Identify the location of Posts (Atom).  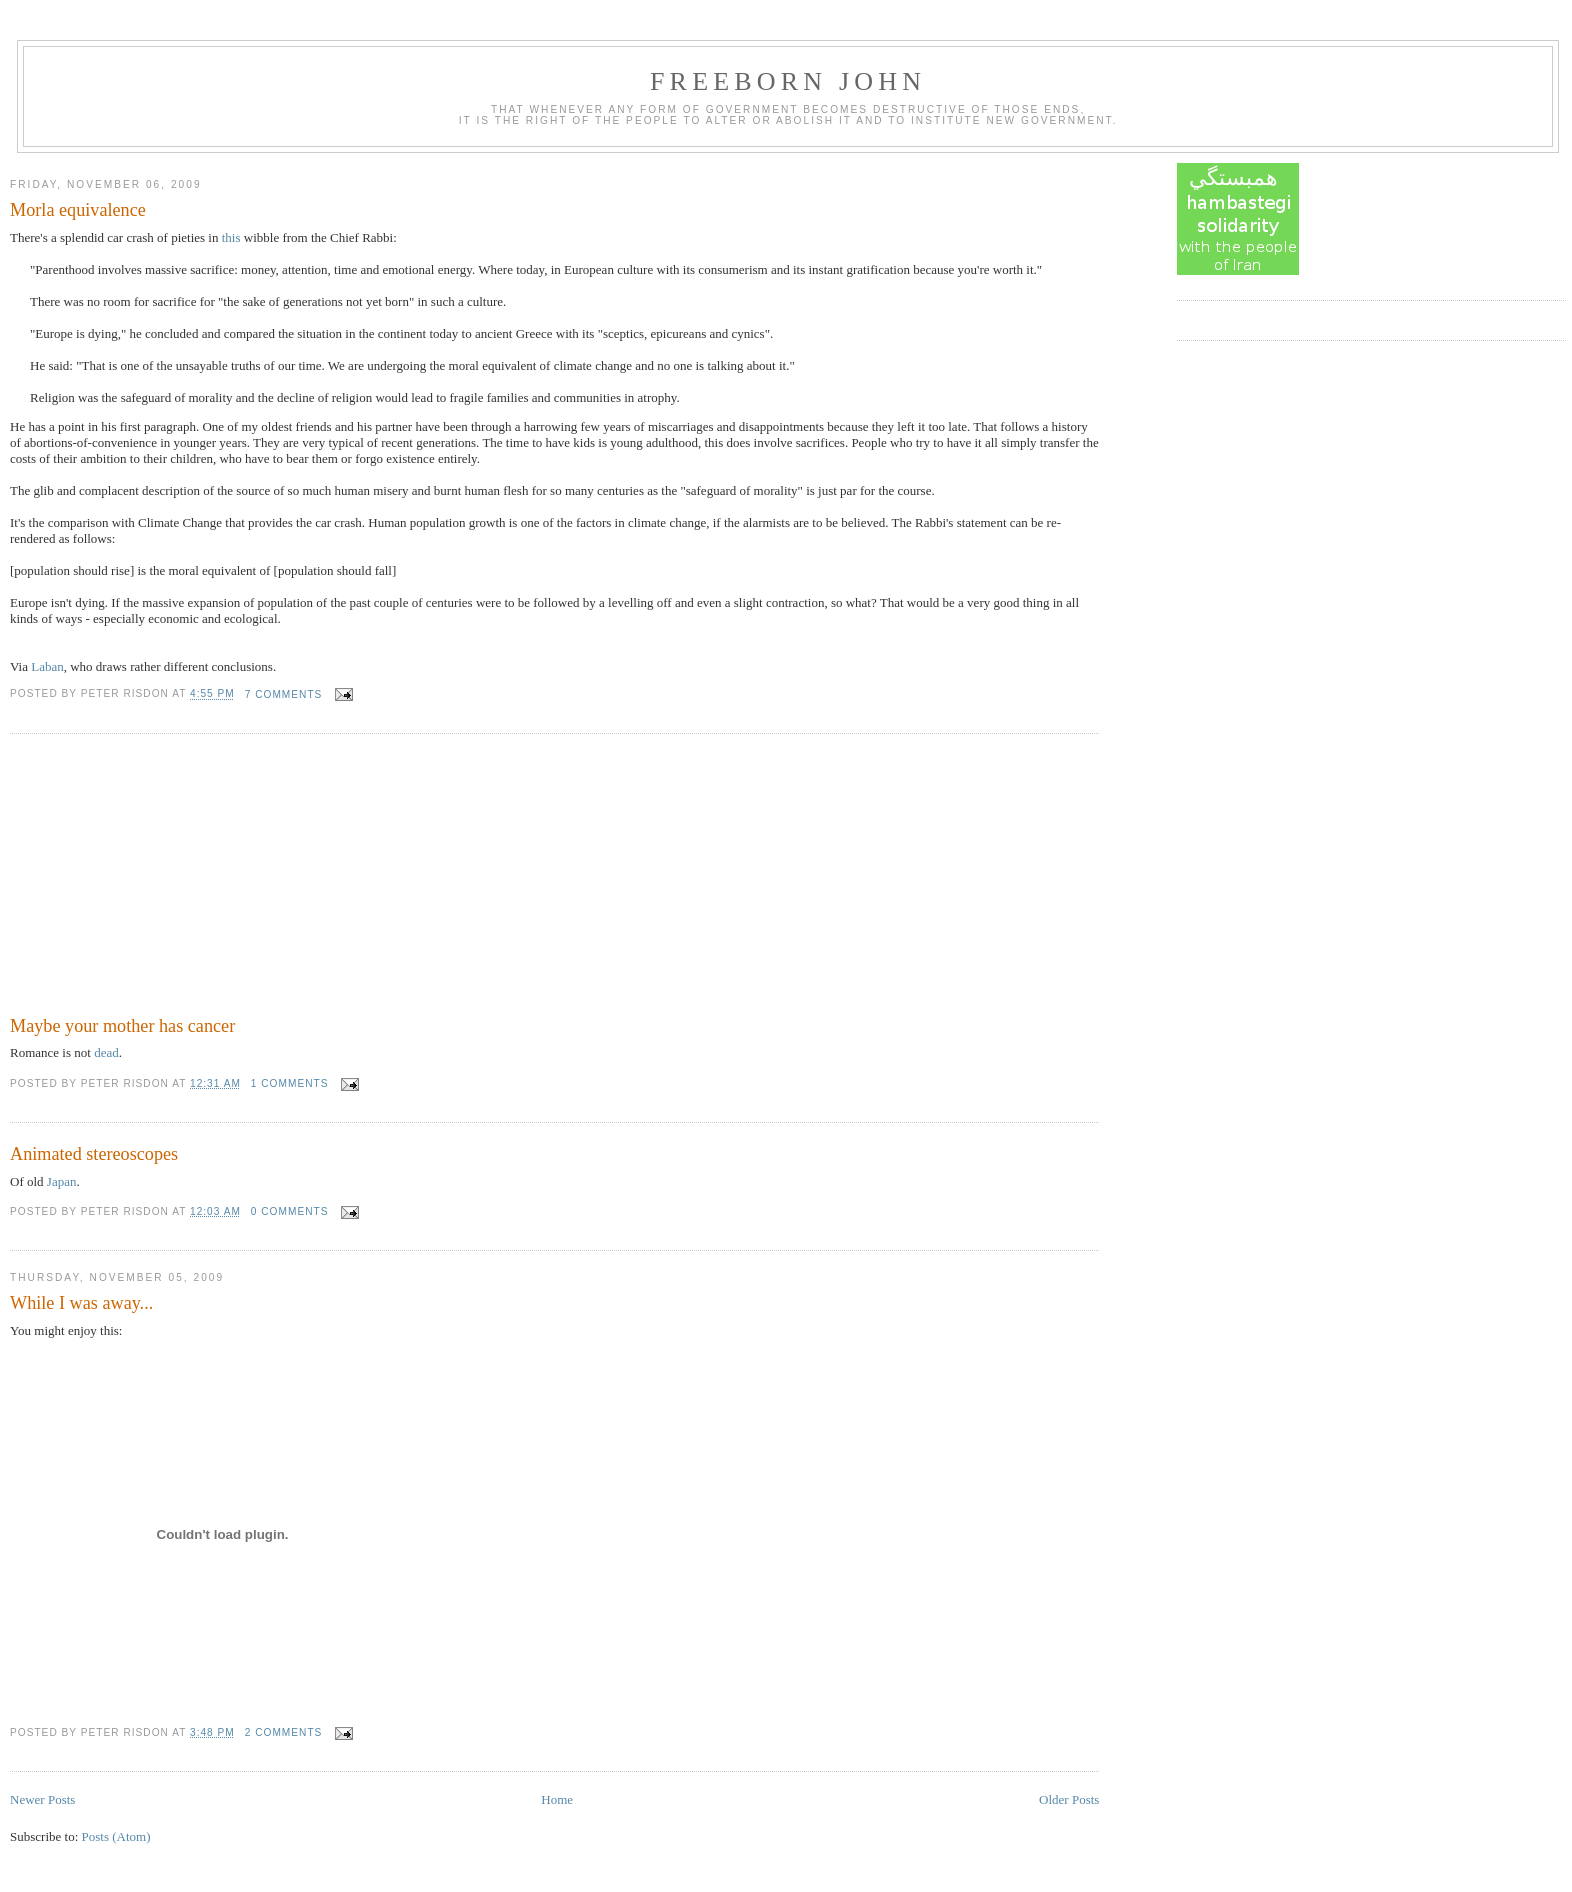
(116, 1836).